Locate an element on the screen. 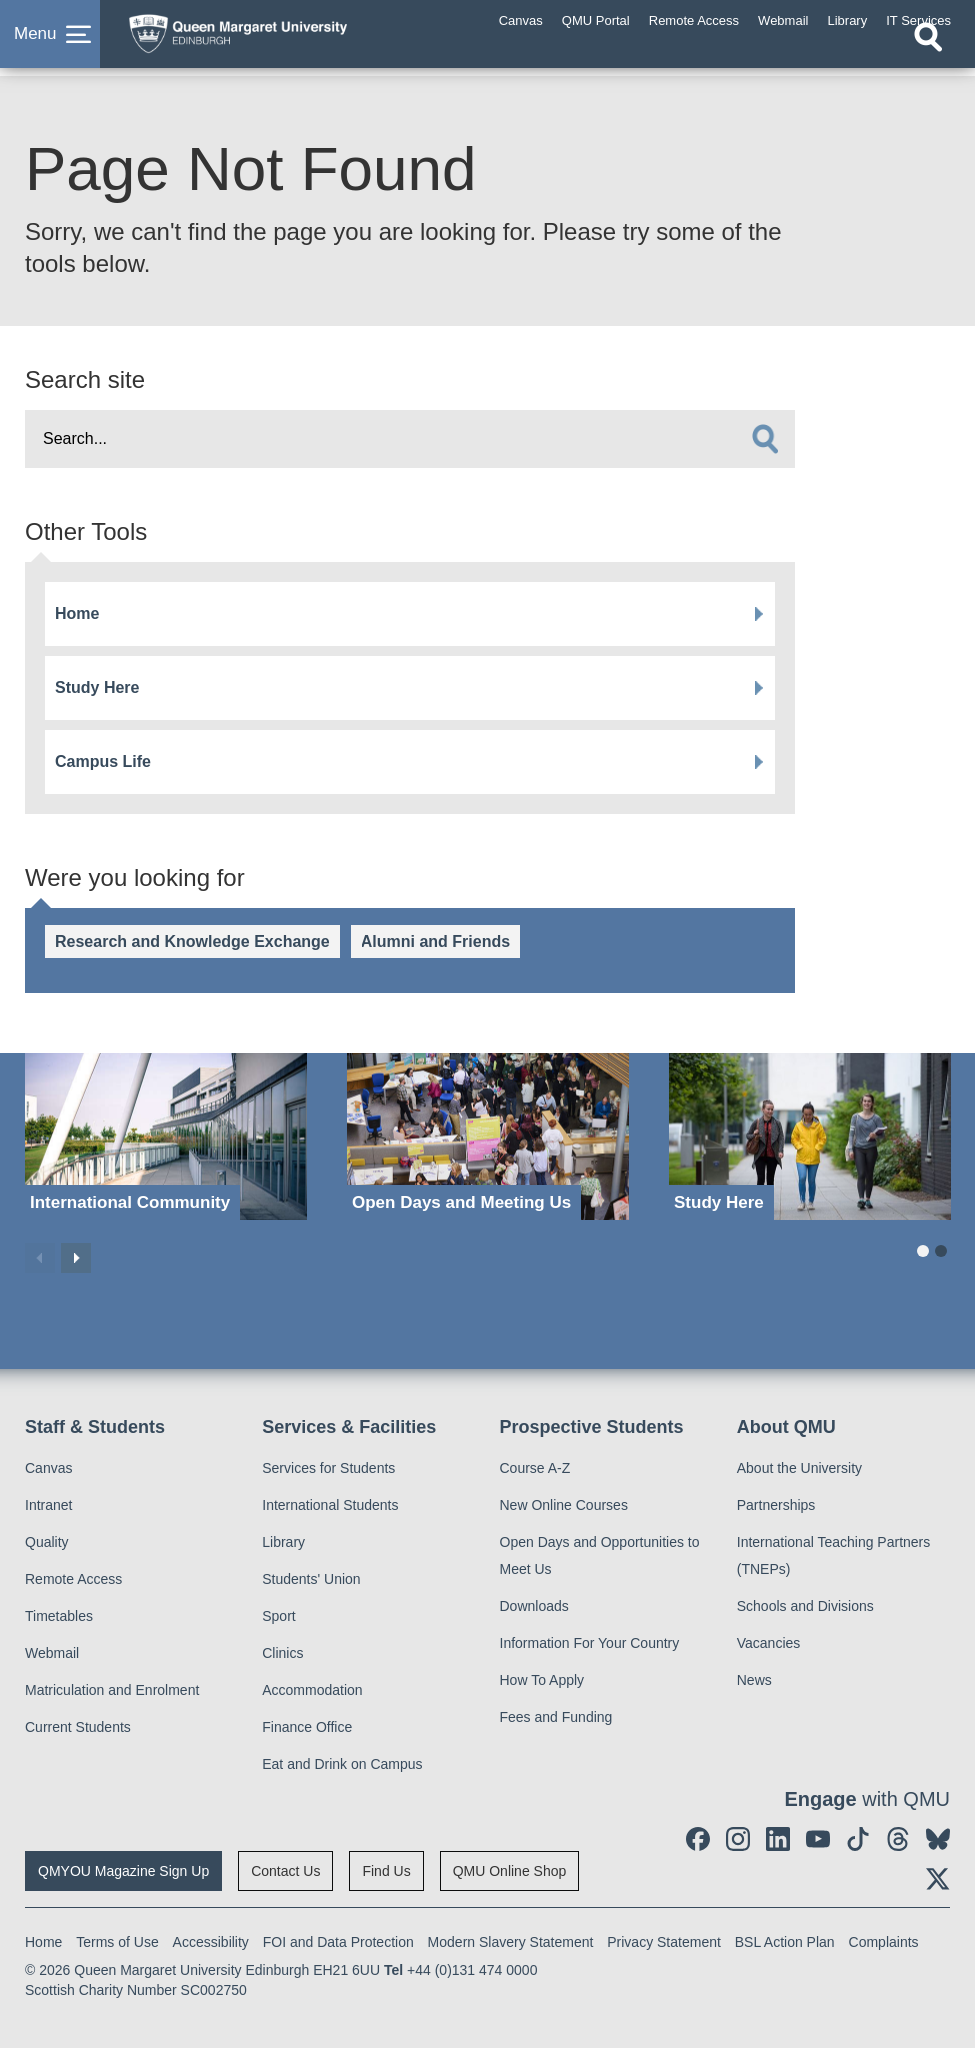 The height and width of the screenshot is (2048, 975). Eat and Drink on Campus is located at coordinates (342, 1764).